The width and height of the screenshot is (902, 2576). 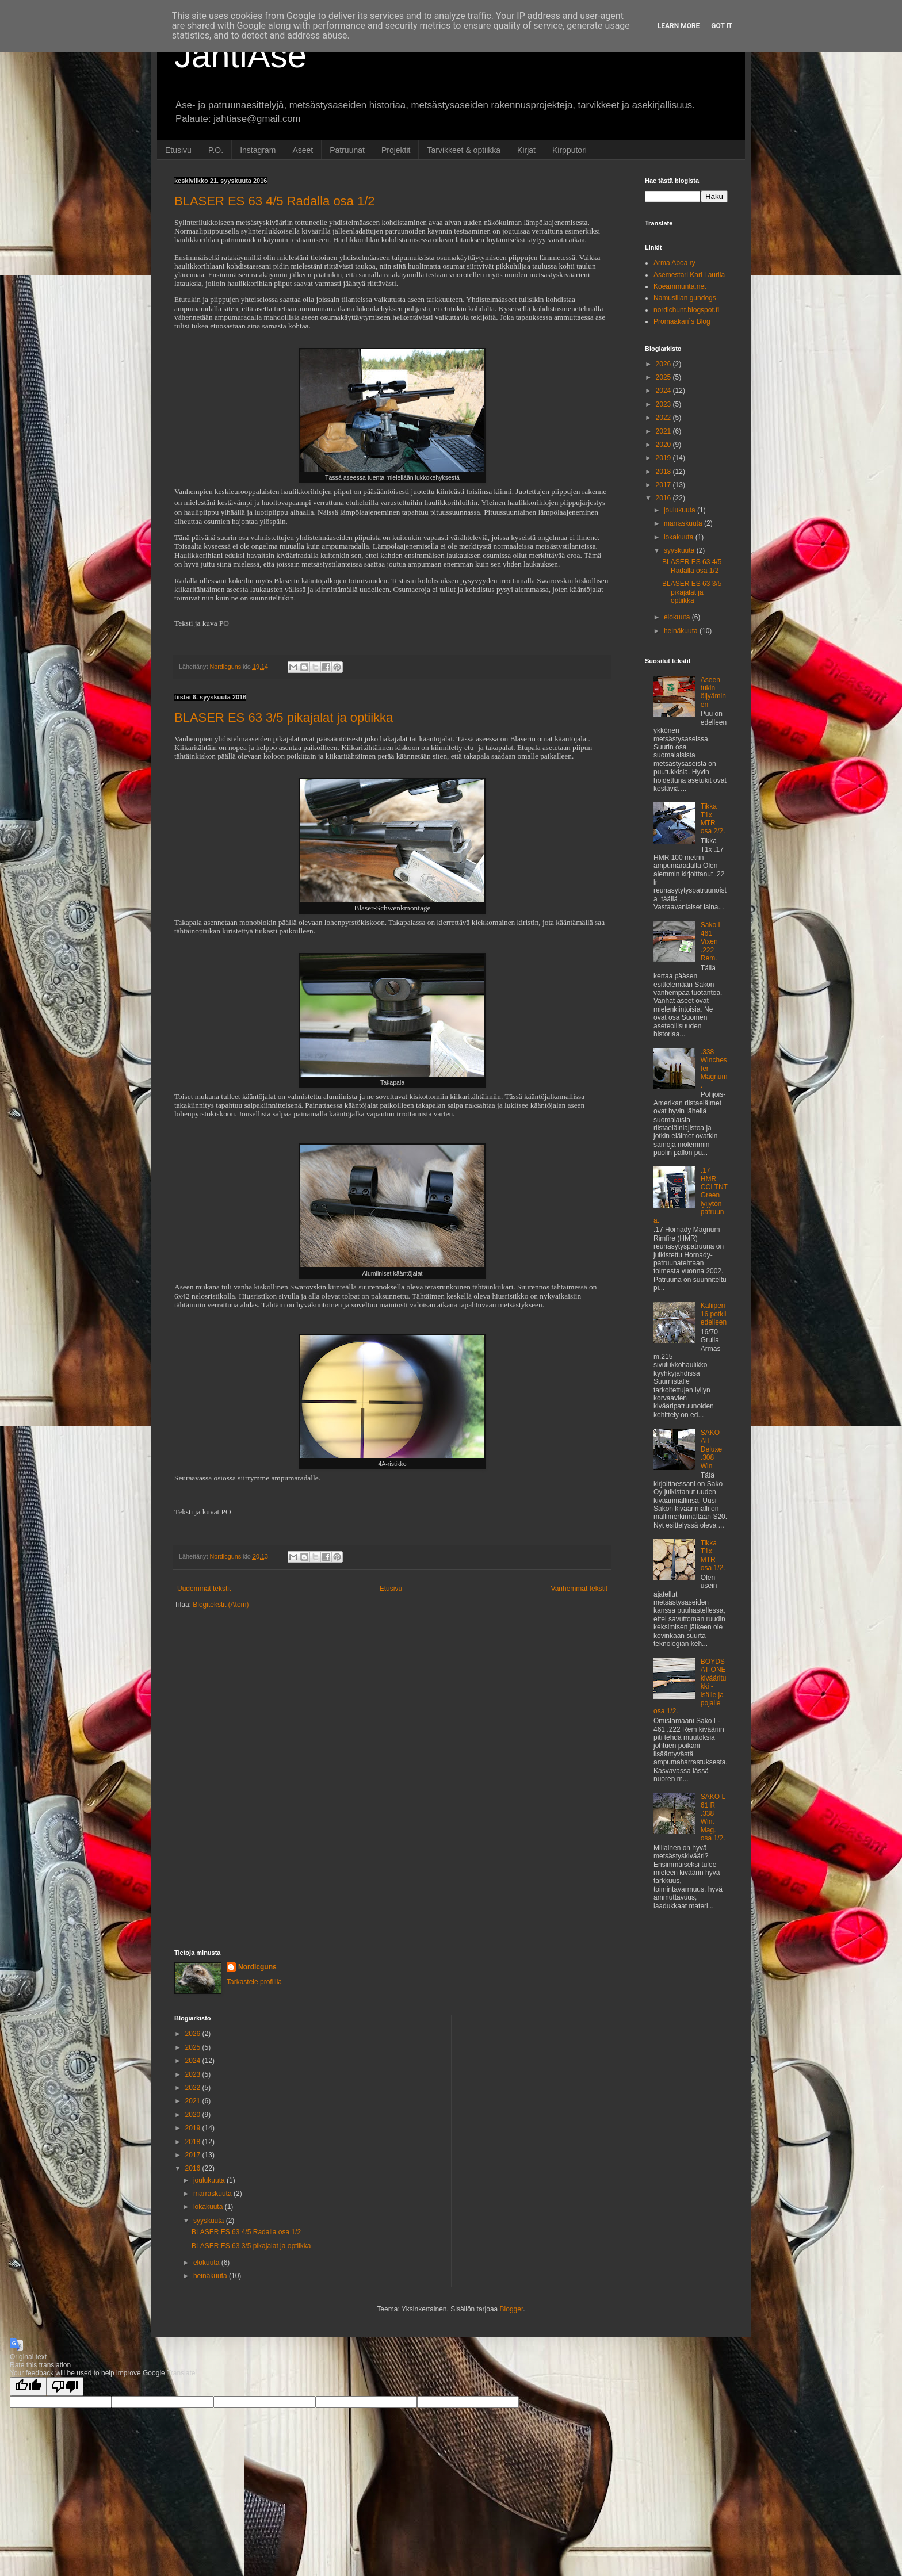 I want to click on 2024, so click(x=664, y=390).